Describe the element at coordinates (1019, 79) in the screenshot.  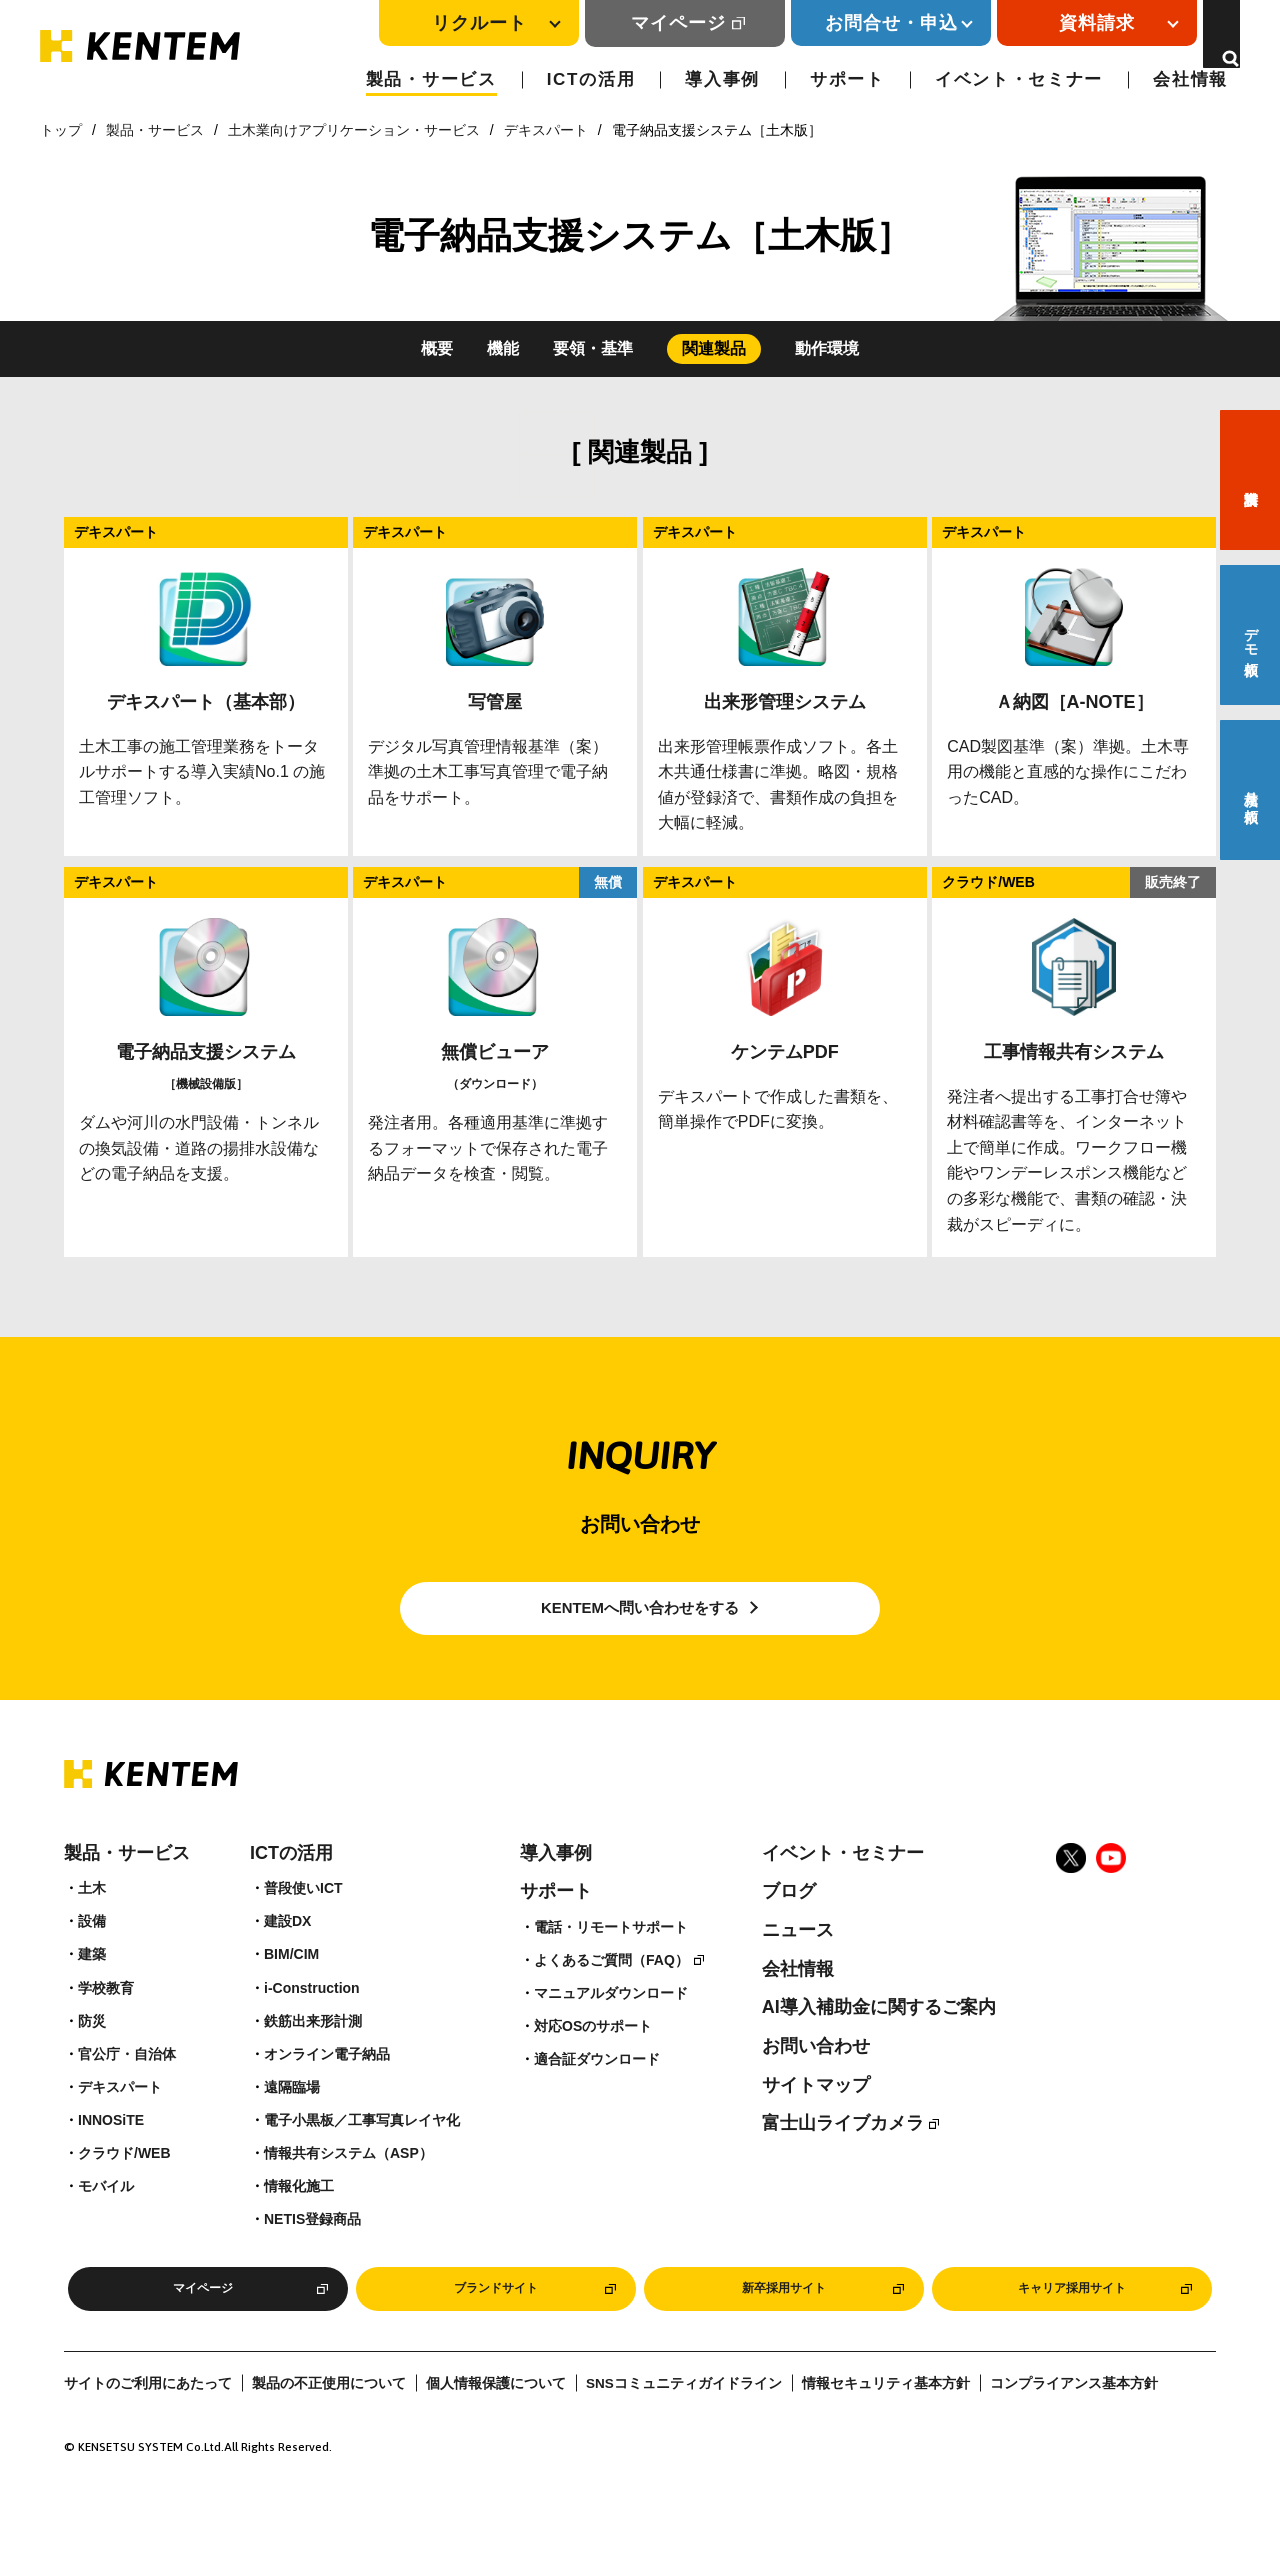
I see `イベント・セミナー` at that location.